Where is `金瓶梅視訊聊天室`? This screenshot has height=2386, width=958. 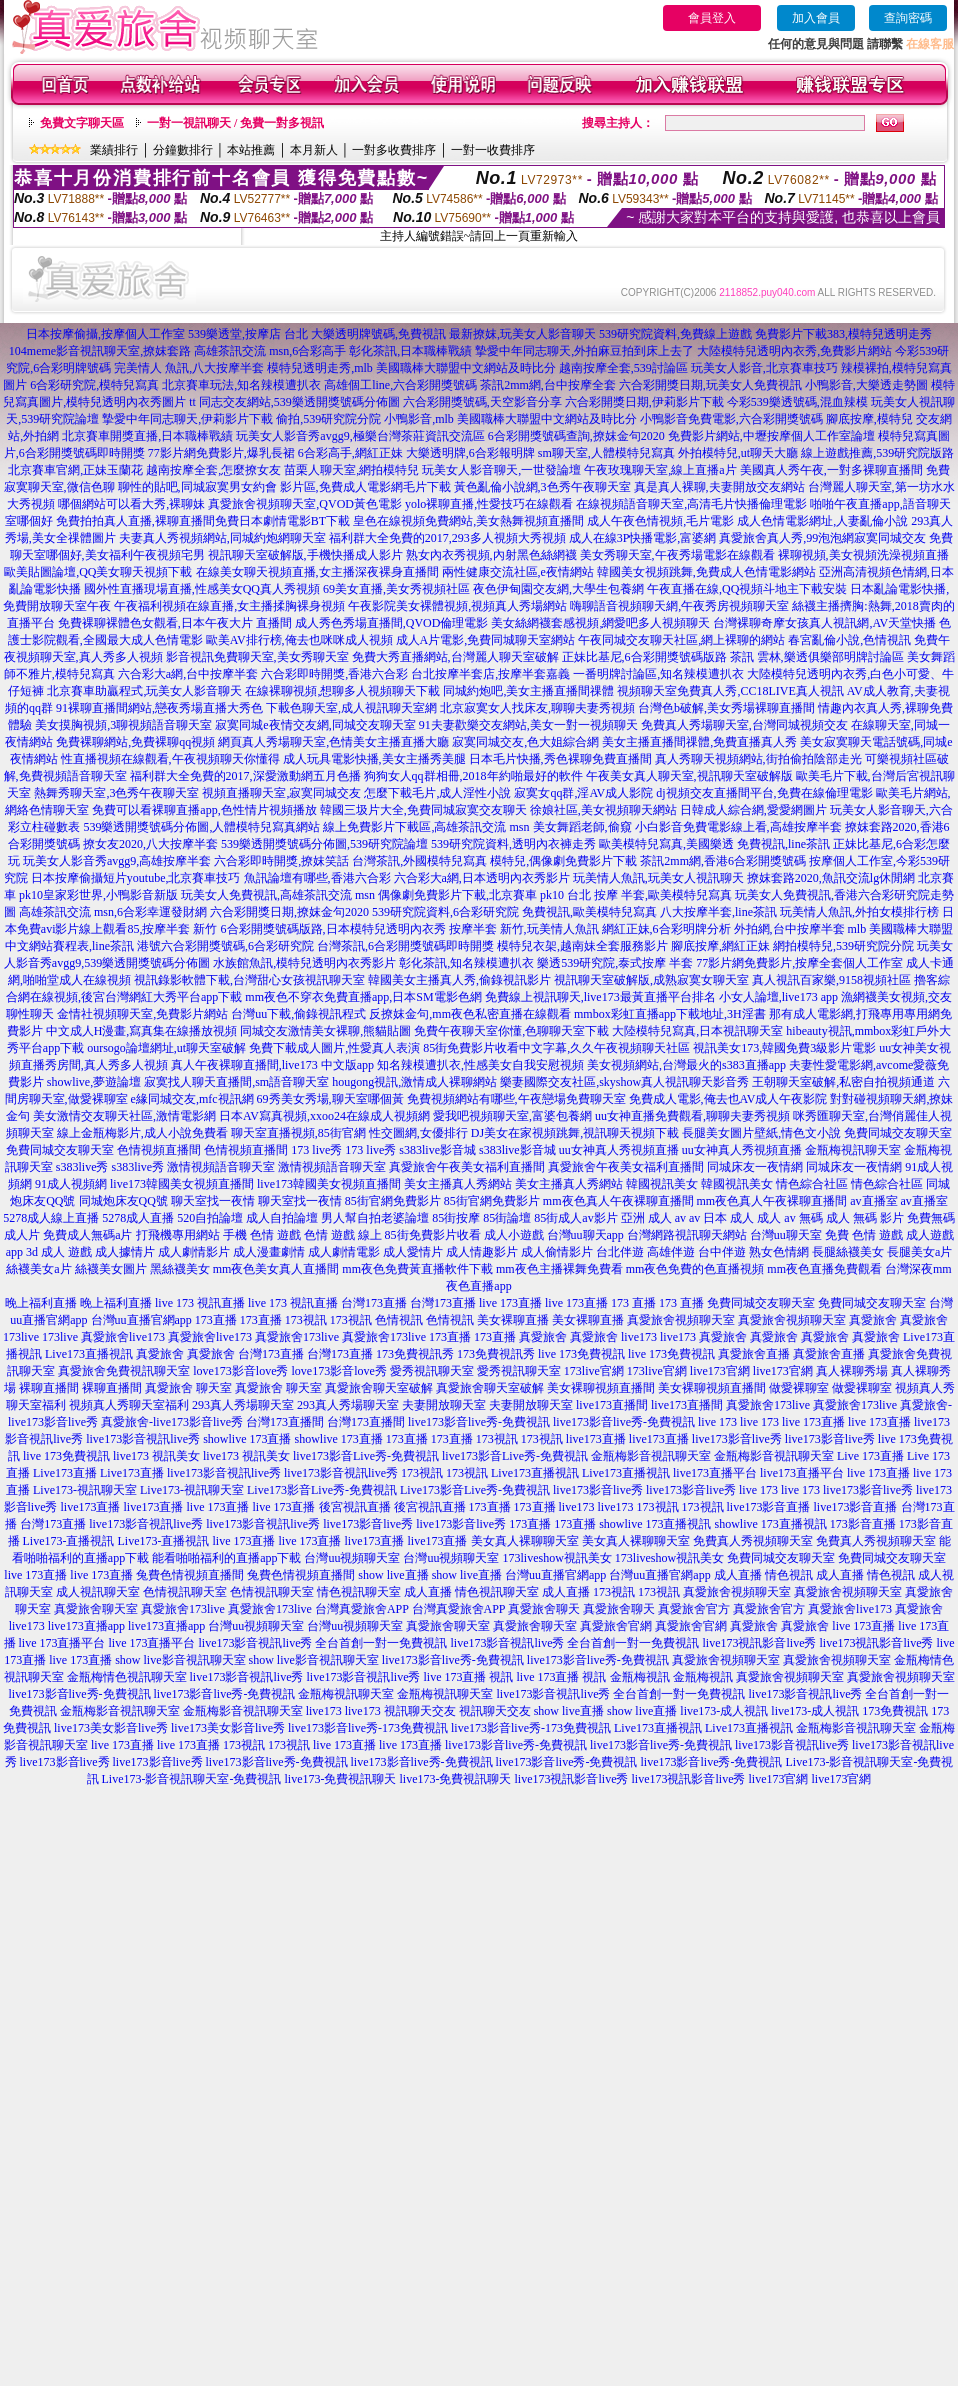
金瓶梅視訊聊天室 is located at coordinates (853, 1150).